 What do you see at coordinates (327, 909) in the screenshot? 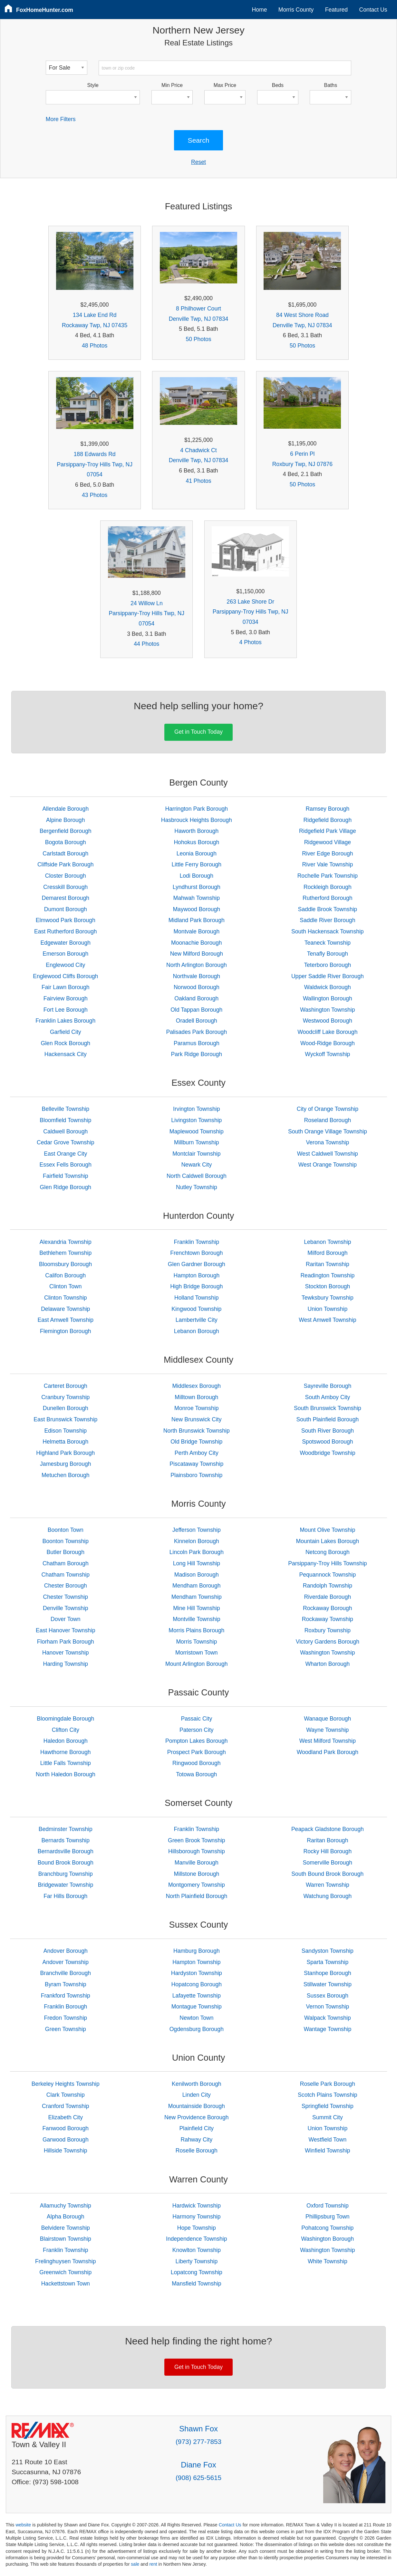
I see `Saddle Brook Township` at bounding box center [327, 909].